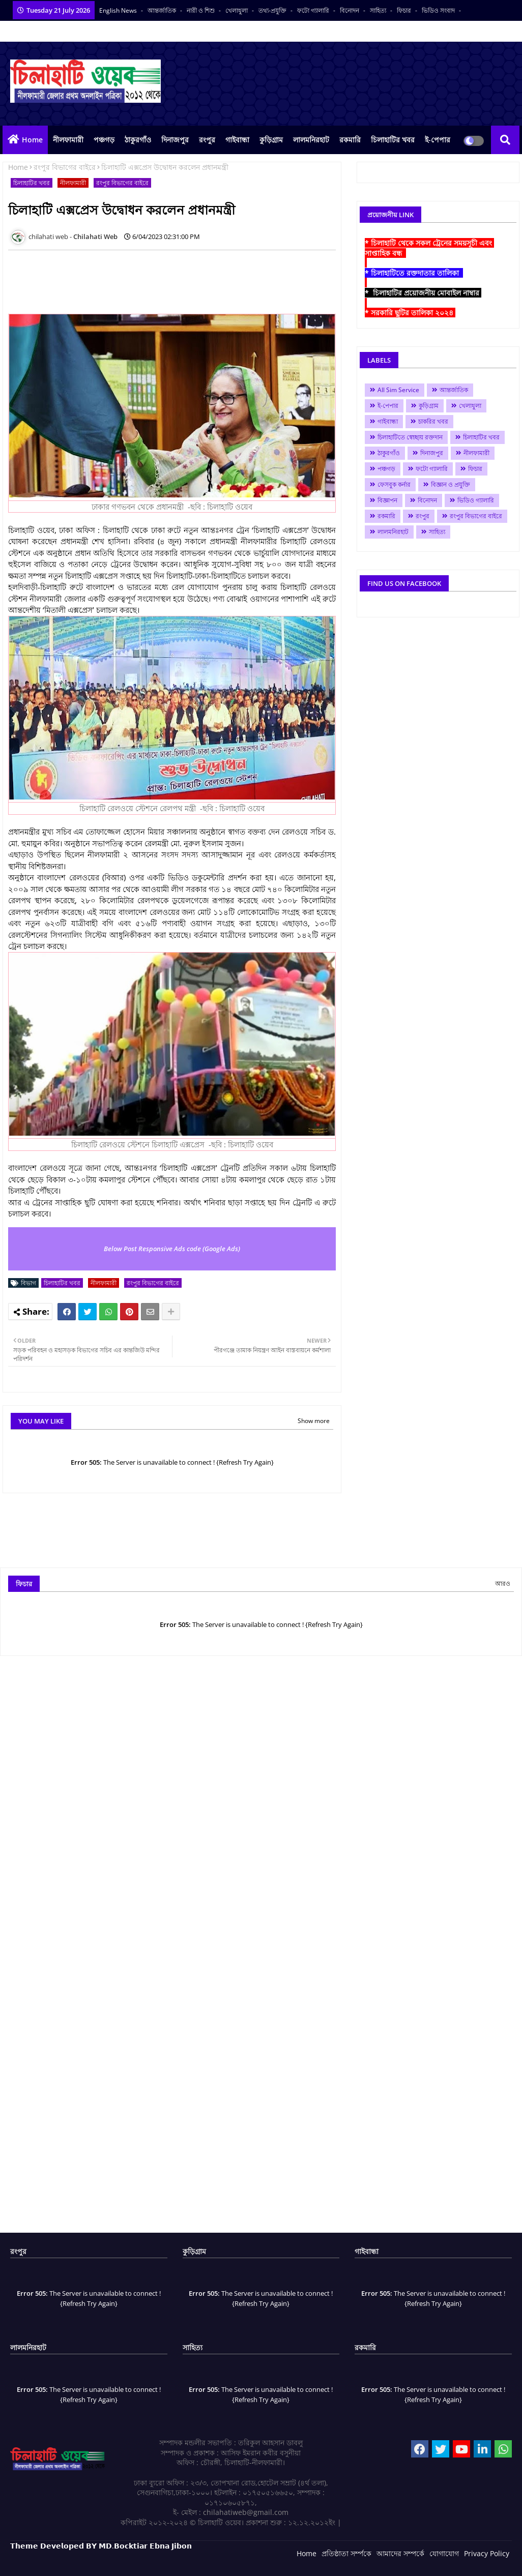 The image size is (522, 2576). Describe the element at coordinates (237, 139) in the screenshot. I see `গাইবান্ধা` at that location.